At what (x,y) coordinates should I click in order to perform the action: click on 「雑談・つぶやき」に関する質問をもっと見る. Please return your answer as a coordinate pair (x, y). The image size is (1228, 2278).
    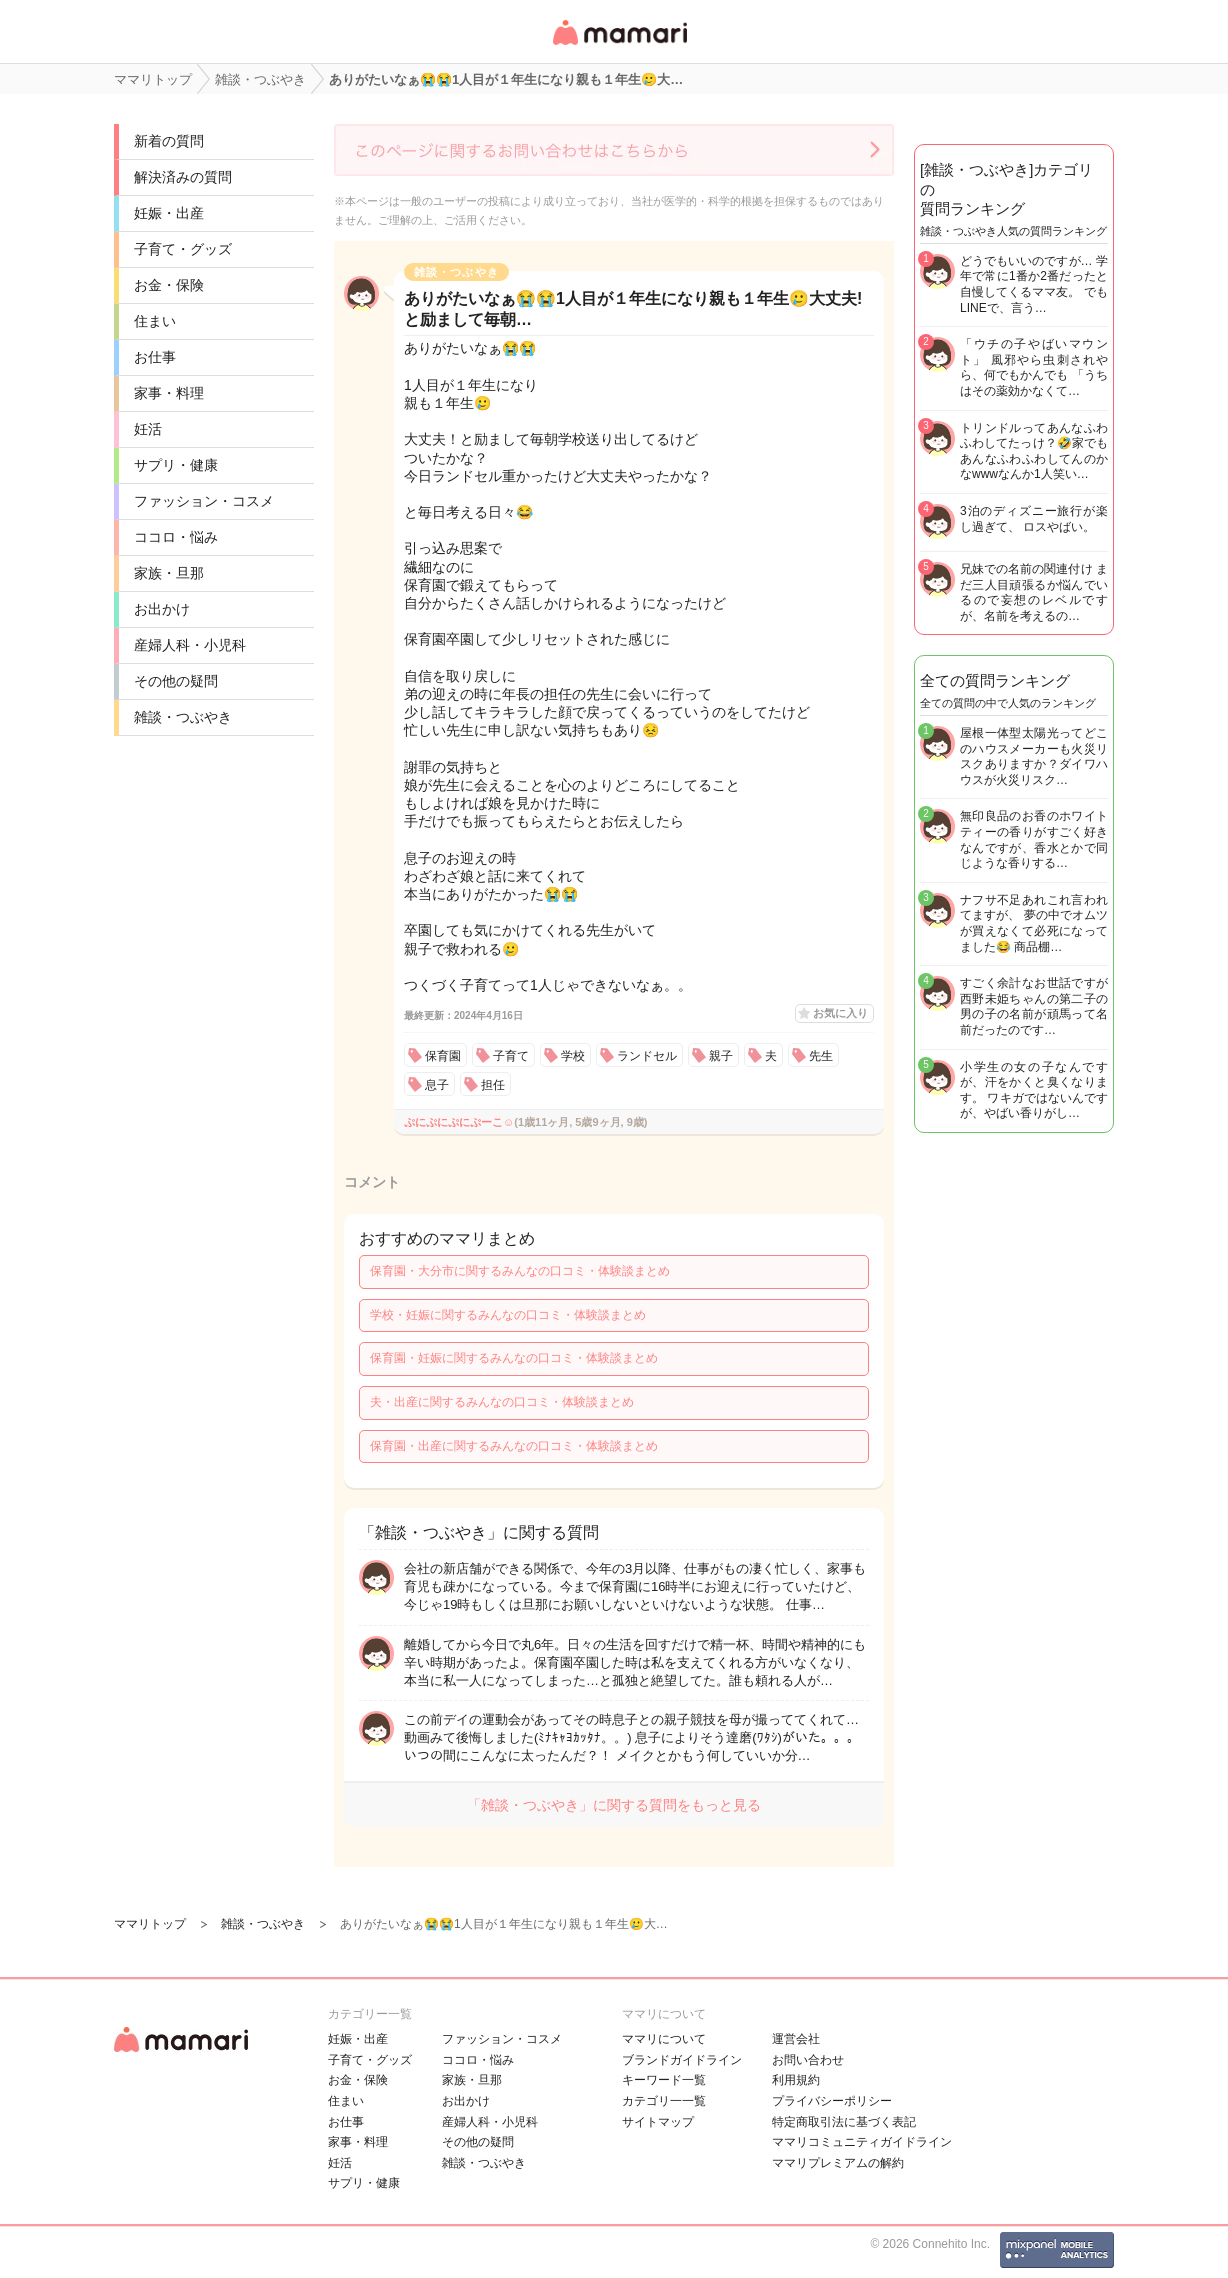
    Looking at the image, I should click on (614, 1805).